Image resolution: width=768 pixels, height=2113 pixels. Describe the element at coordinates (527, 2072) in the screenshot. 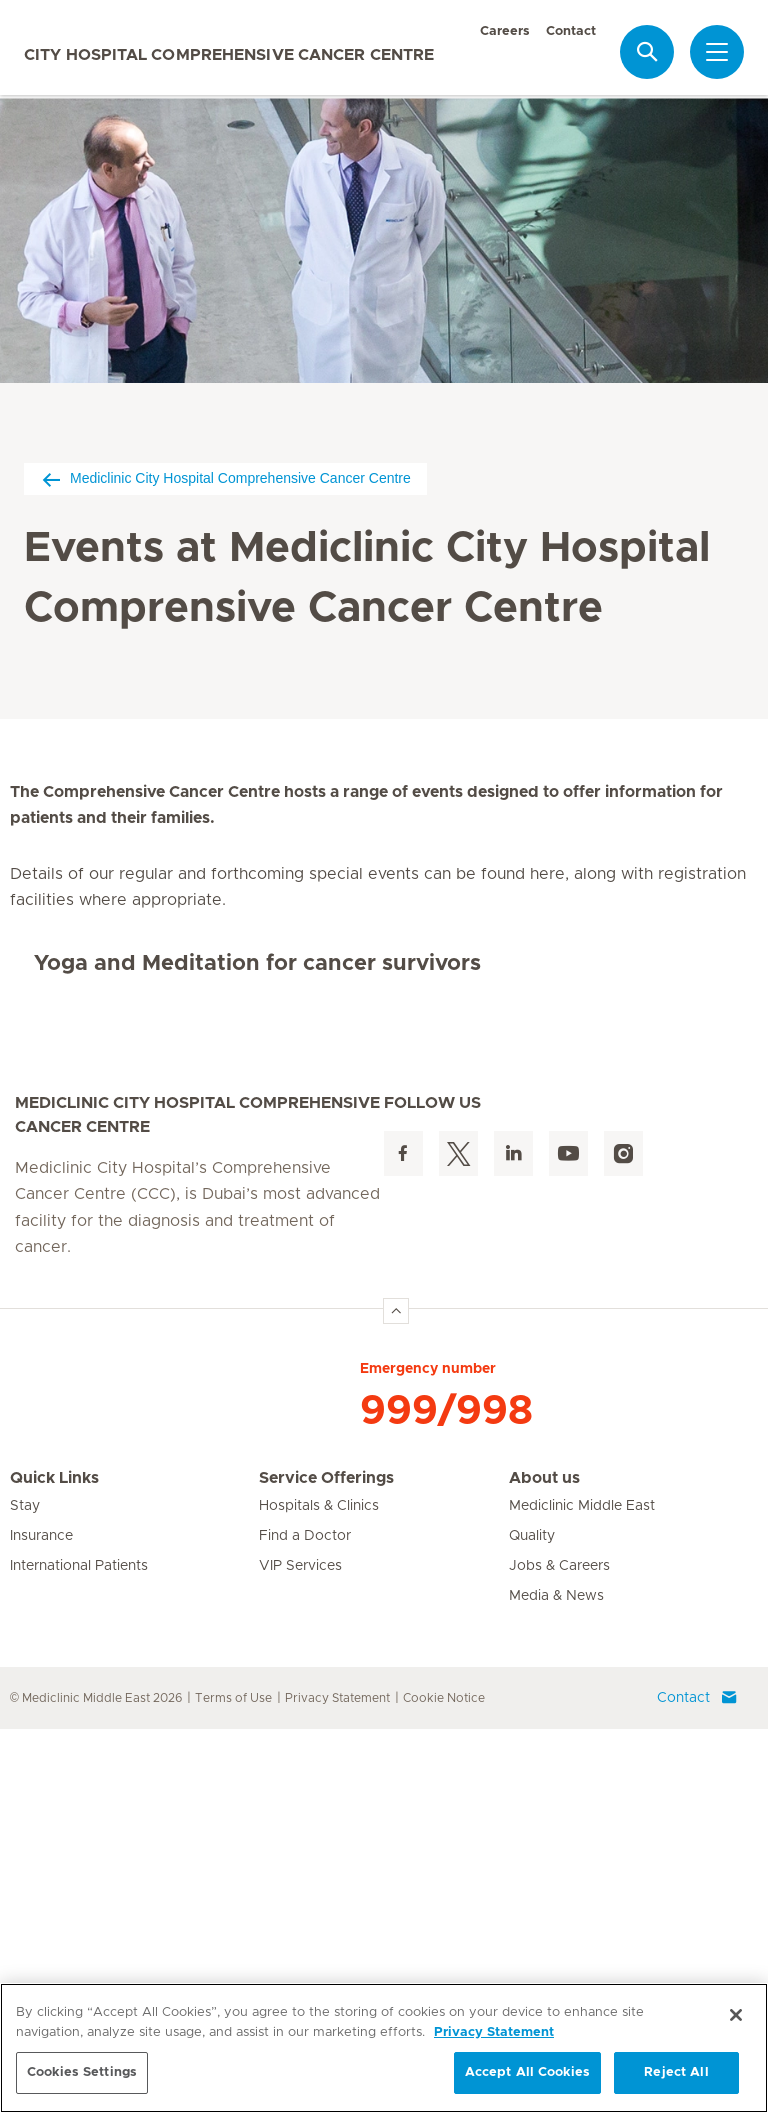

I see `Accept All Cookies` at that location.